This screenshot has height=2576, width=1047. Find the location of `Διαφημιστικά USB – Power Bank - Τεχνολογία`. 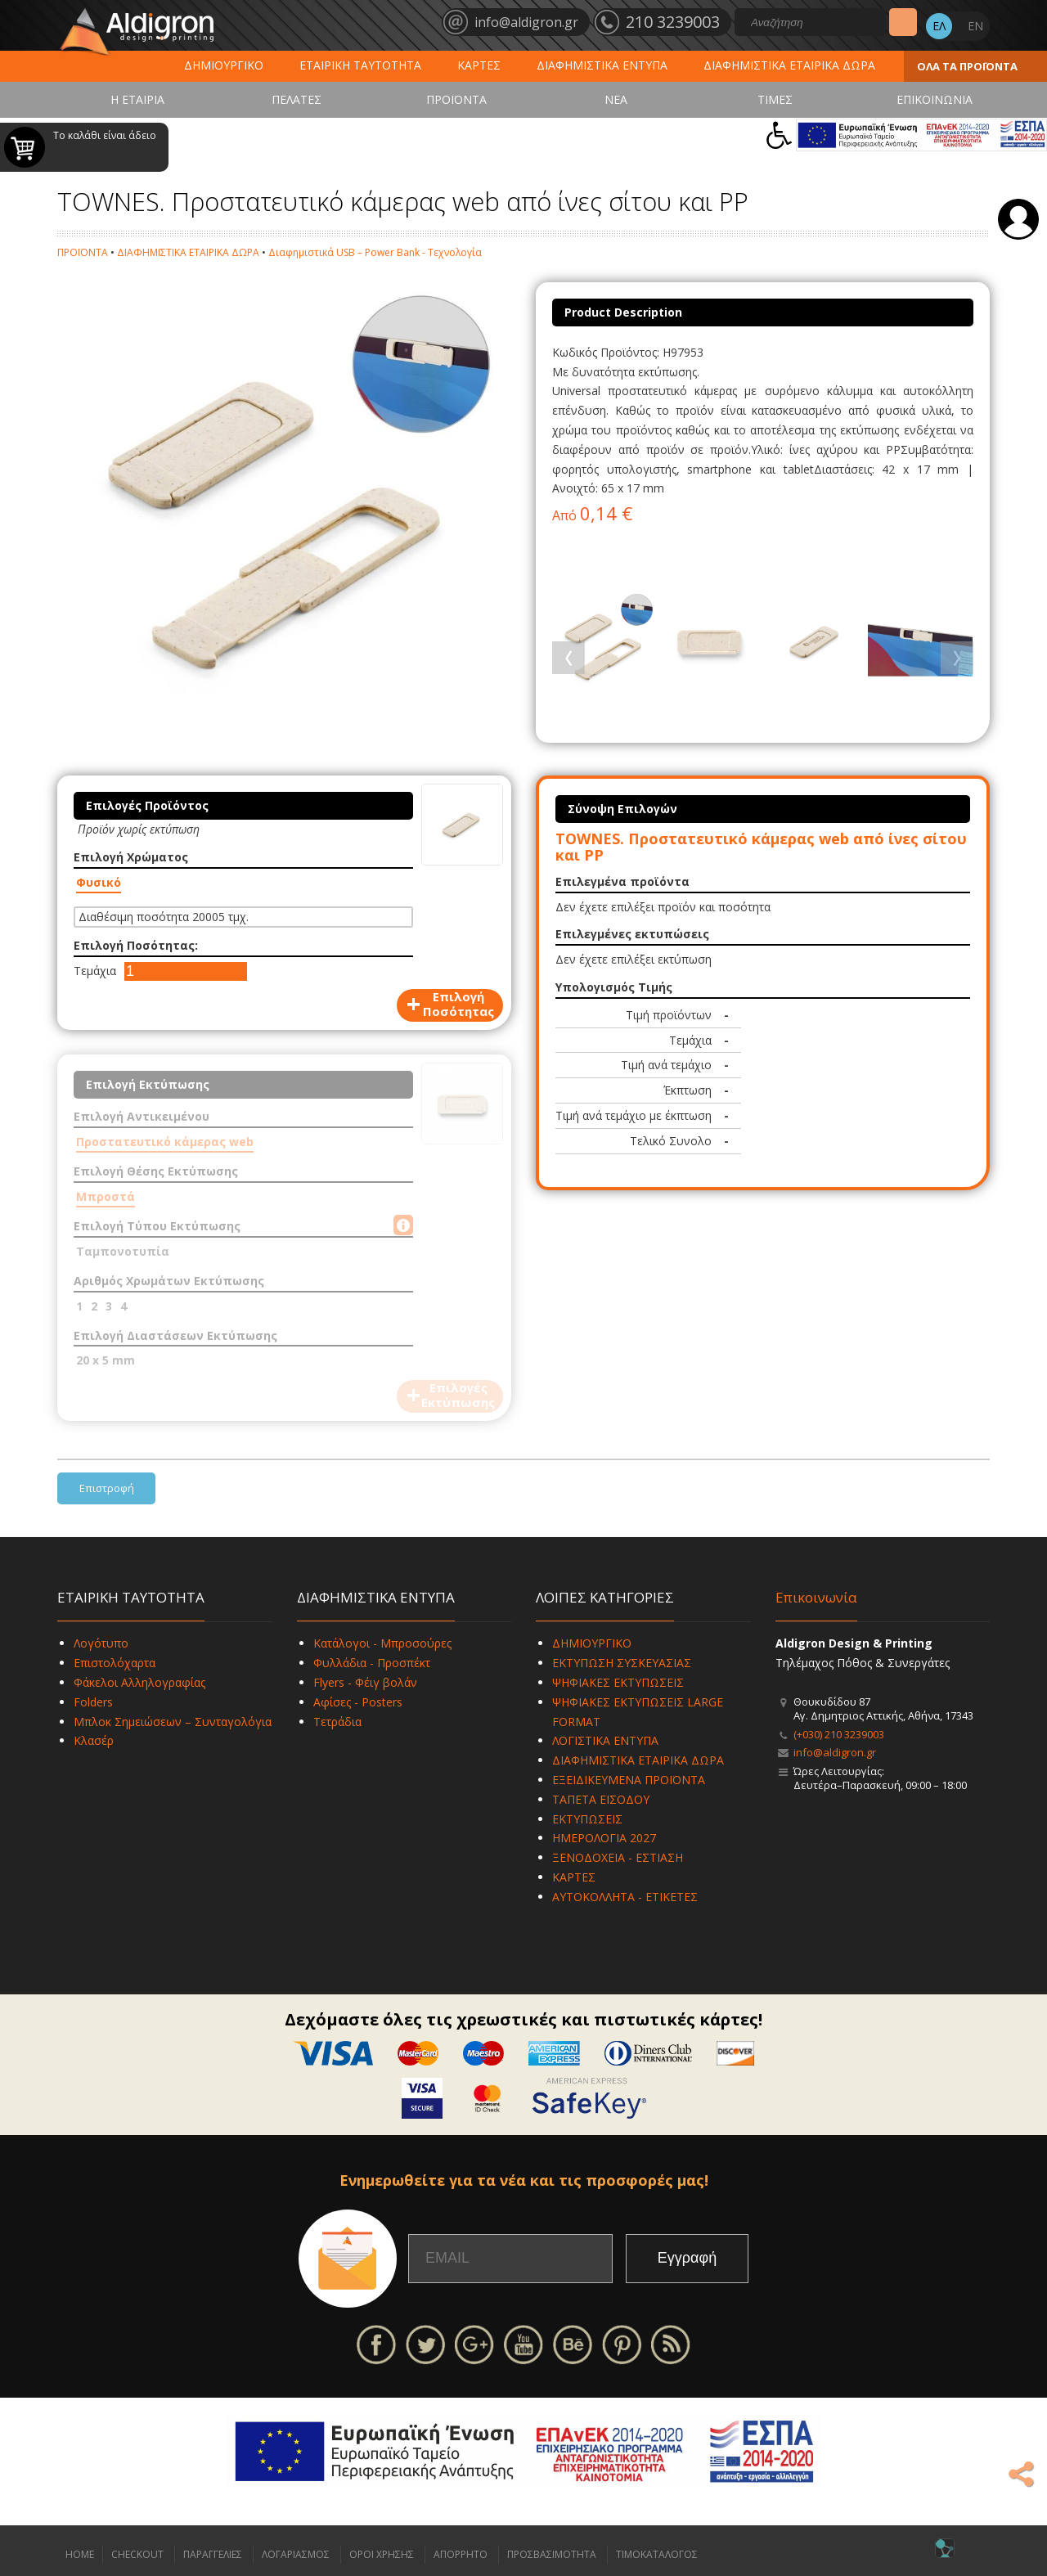

Διαφημιστικά USB – Power Bank - Τεχνολογία is located at coordinates (375, 252).